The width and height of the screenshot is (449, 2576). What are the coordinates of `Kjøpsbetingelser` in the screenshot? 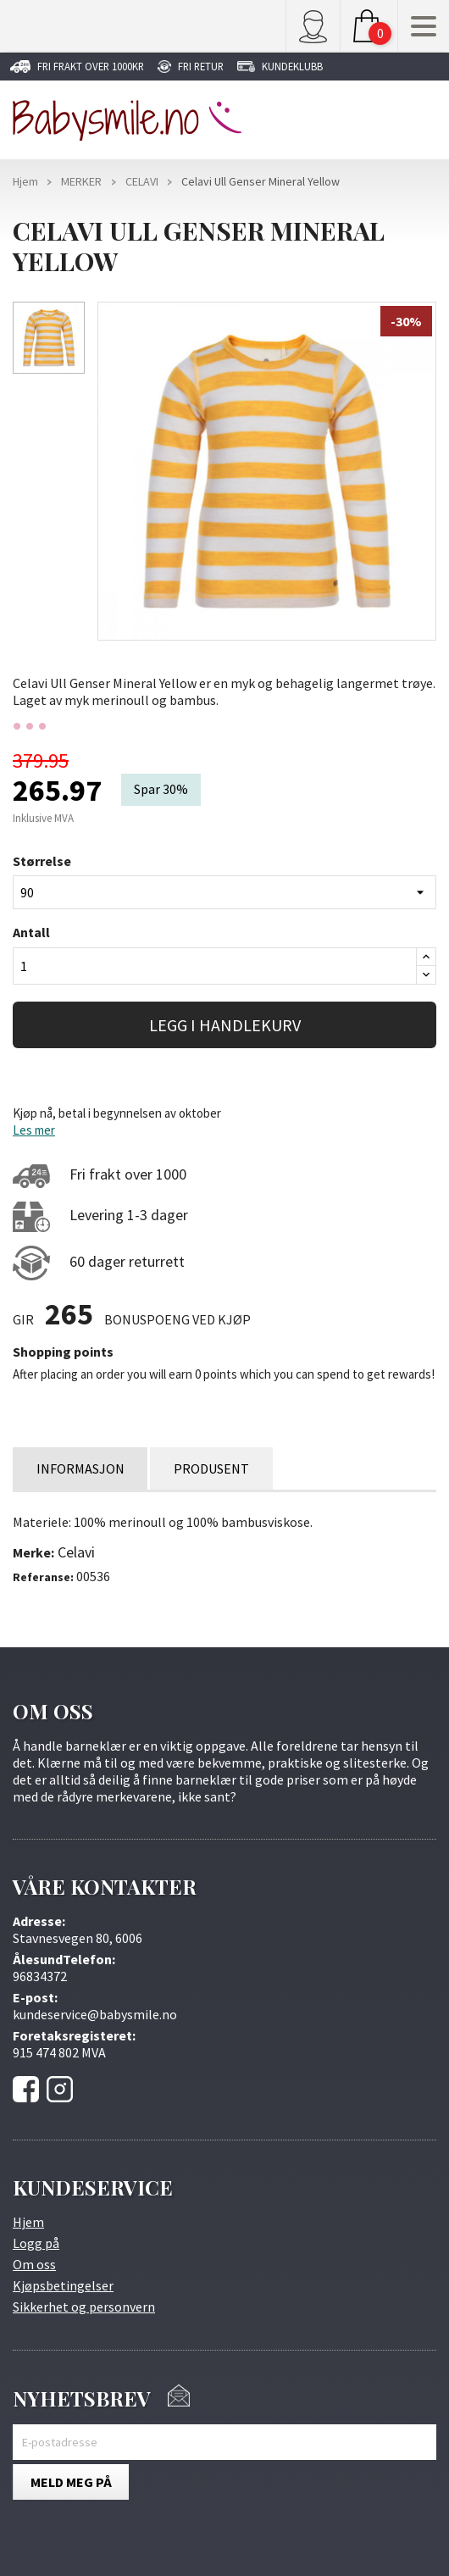 It's located at (63, 2285).